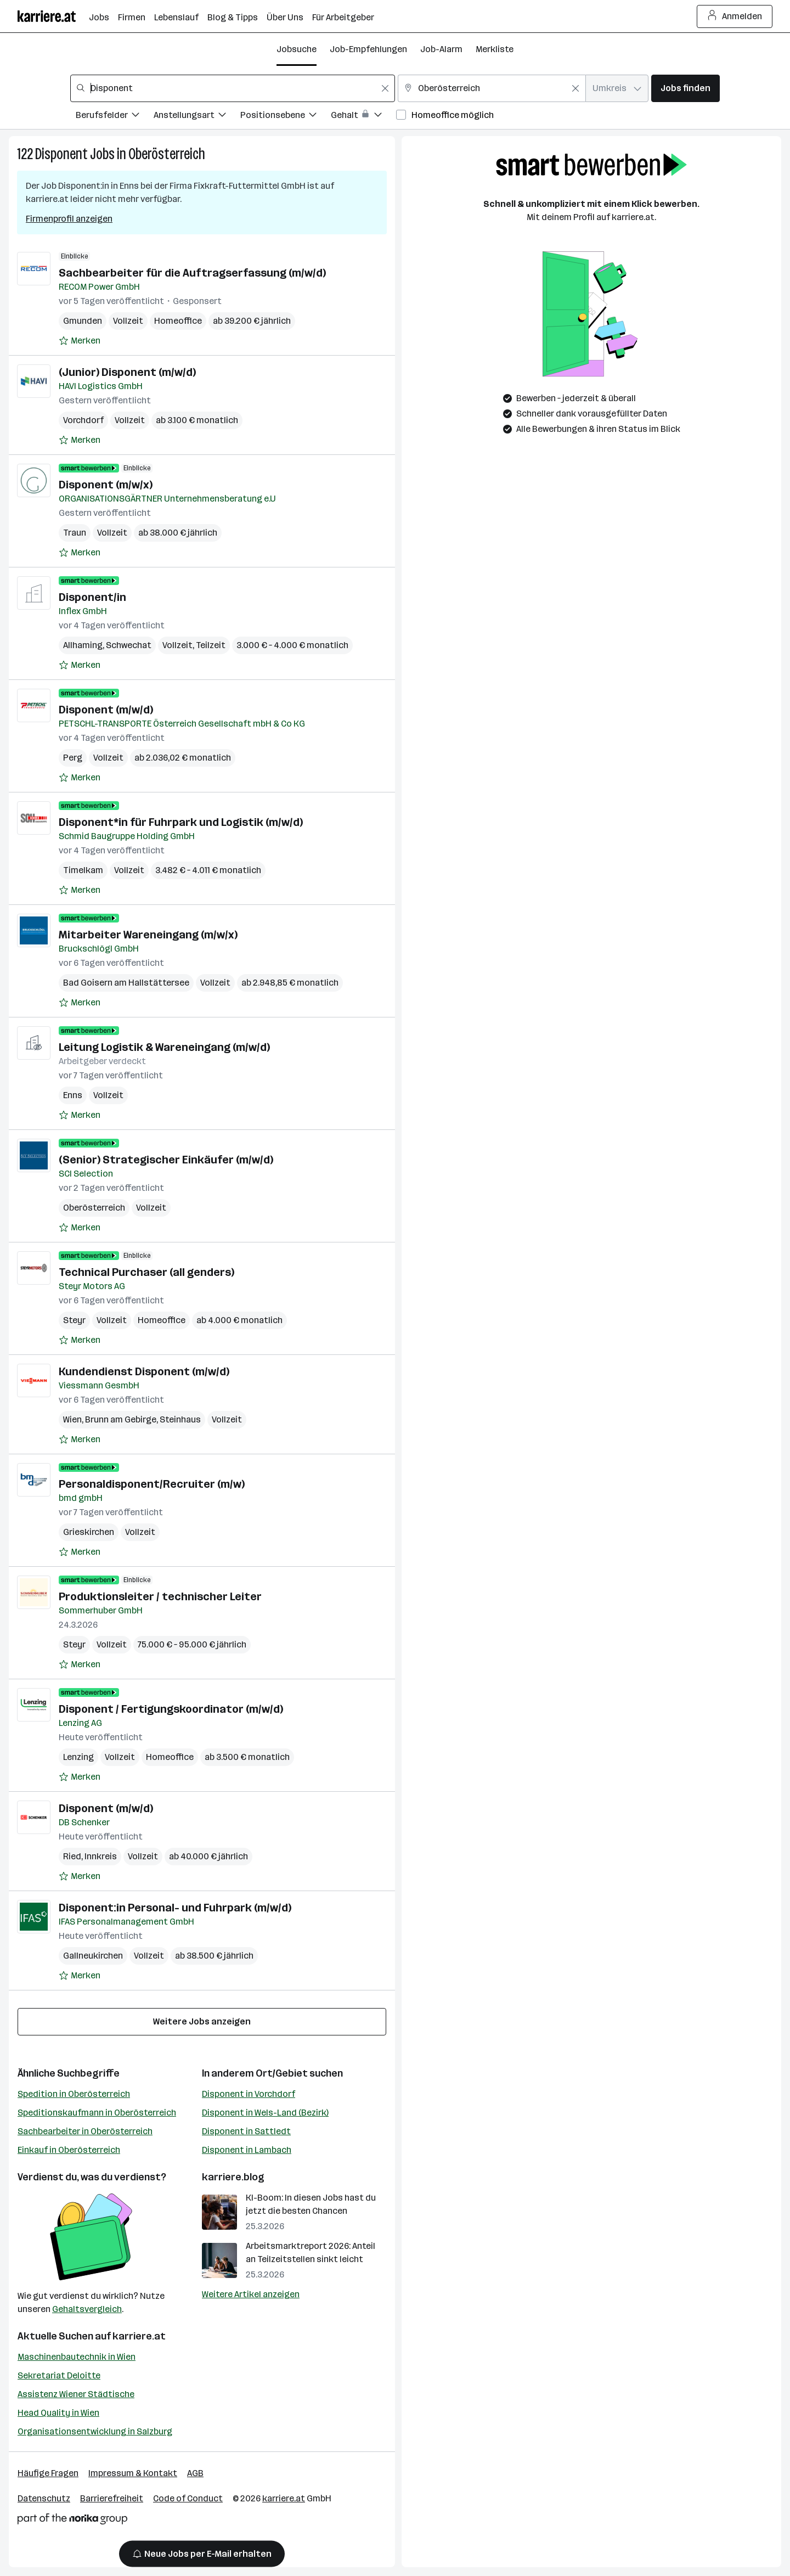  Describe the element at coordinates (69, 218) in the screenshot. I see `Firmenprofil anzeigen` at that location.